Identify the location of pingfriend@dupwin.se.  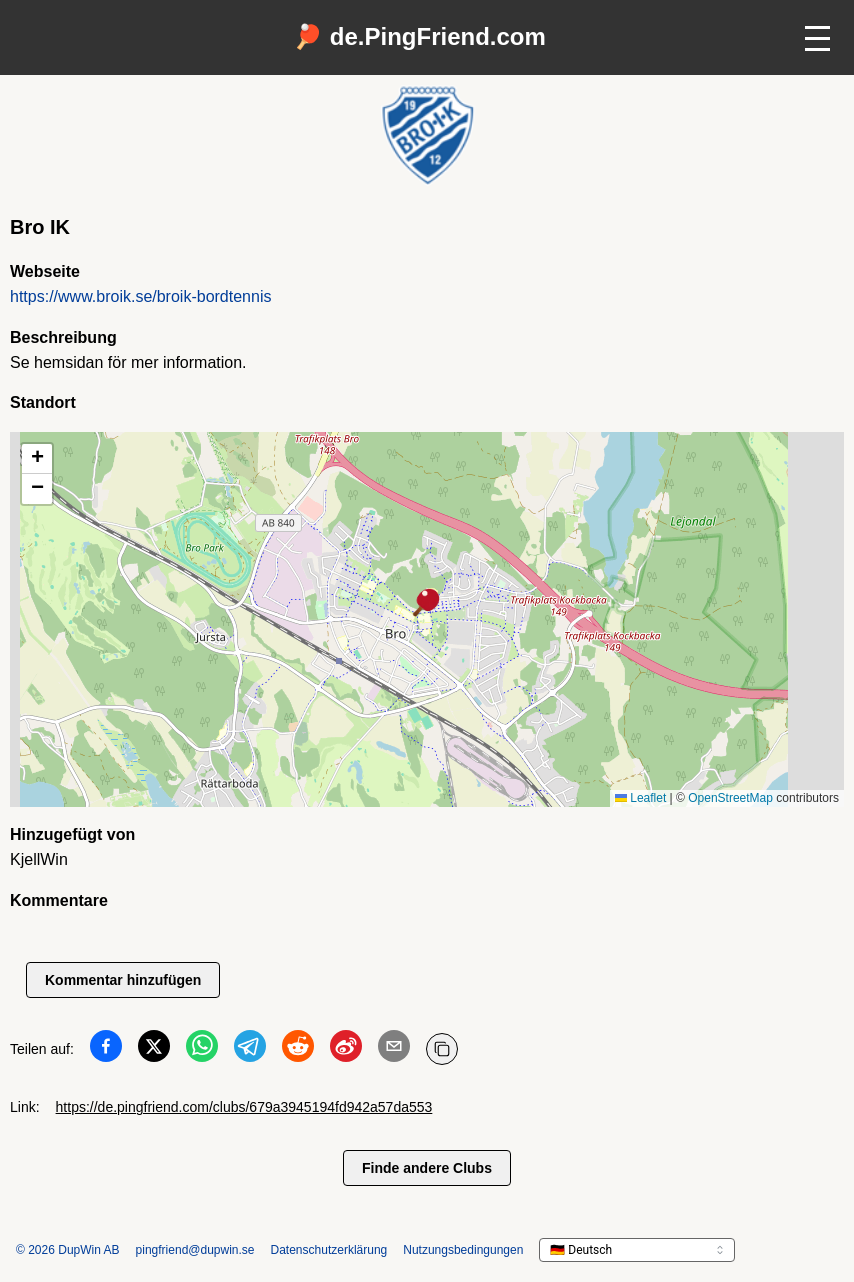
(195, 1250).